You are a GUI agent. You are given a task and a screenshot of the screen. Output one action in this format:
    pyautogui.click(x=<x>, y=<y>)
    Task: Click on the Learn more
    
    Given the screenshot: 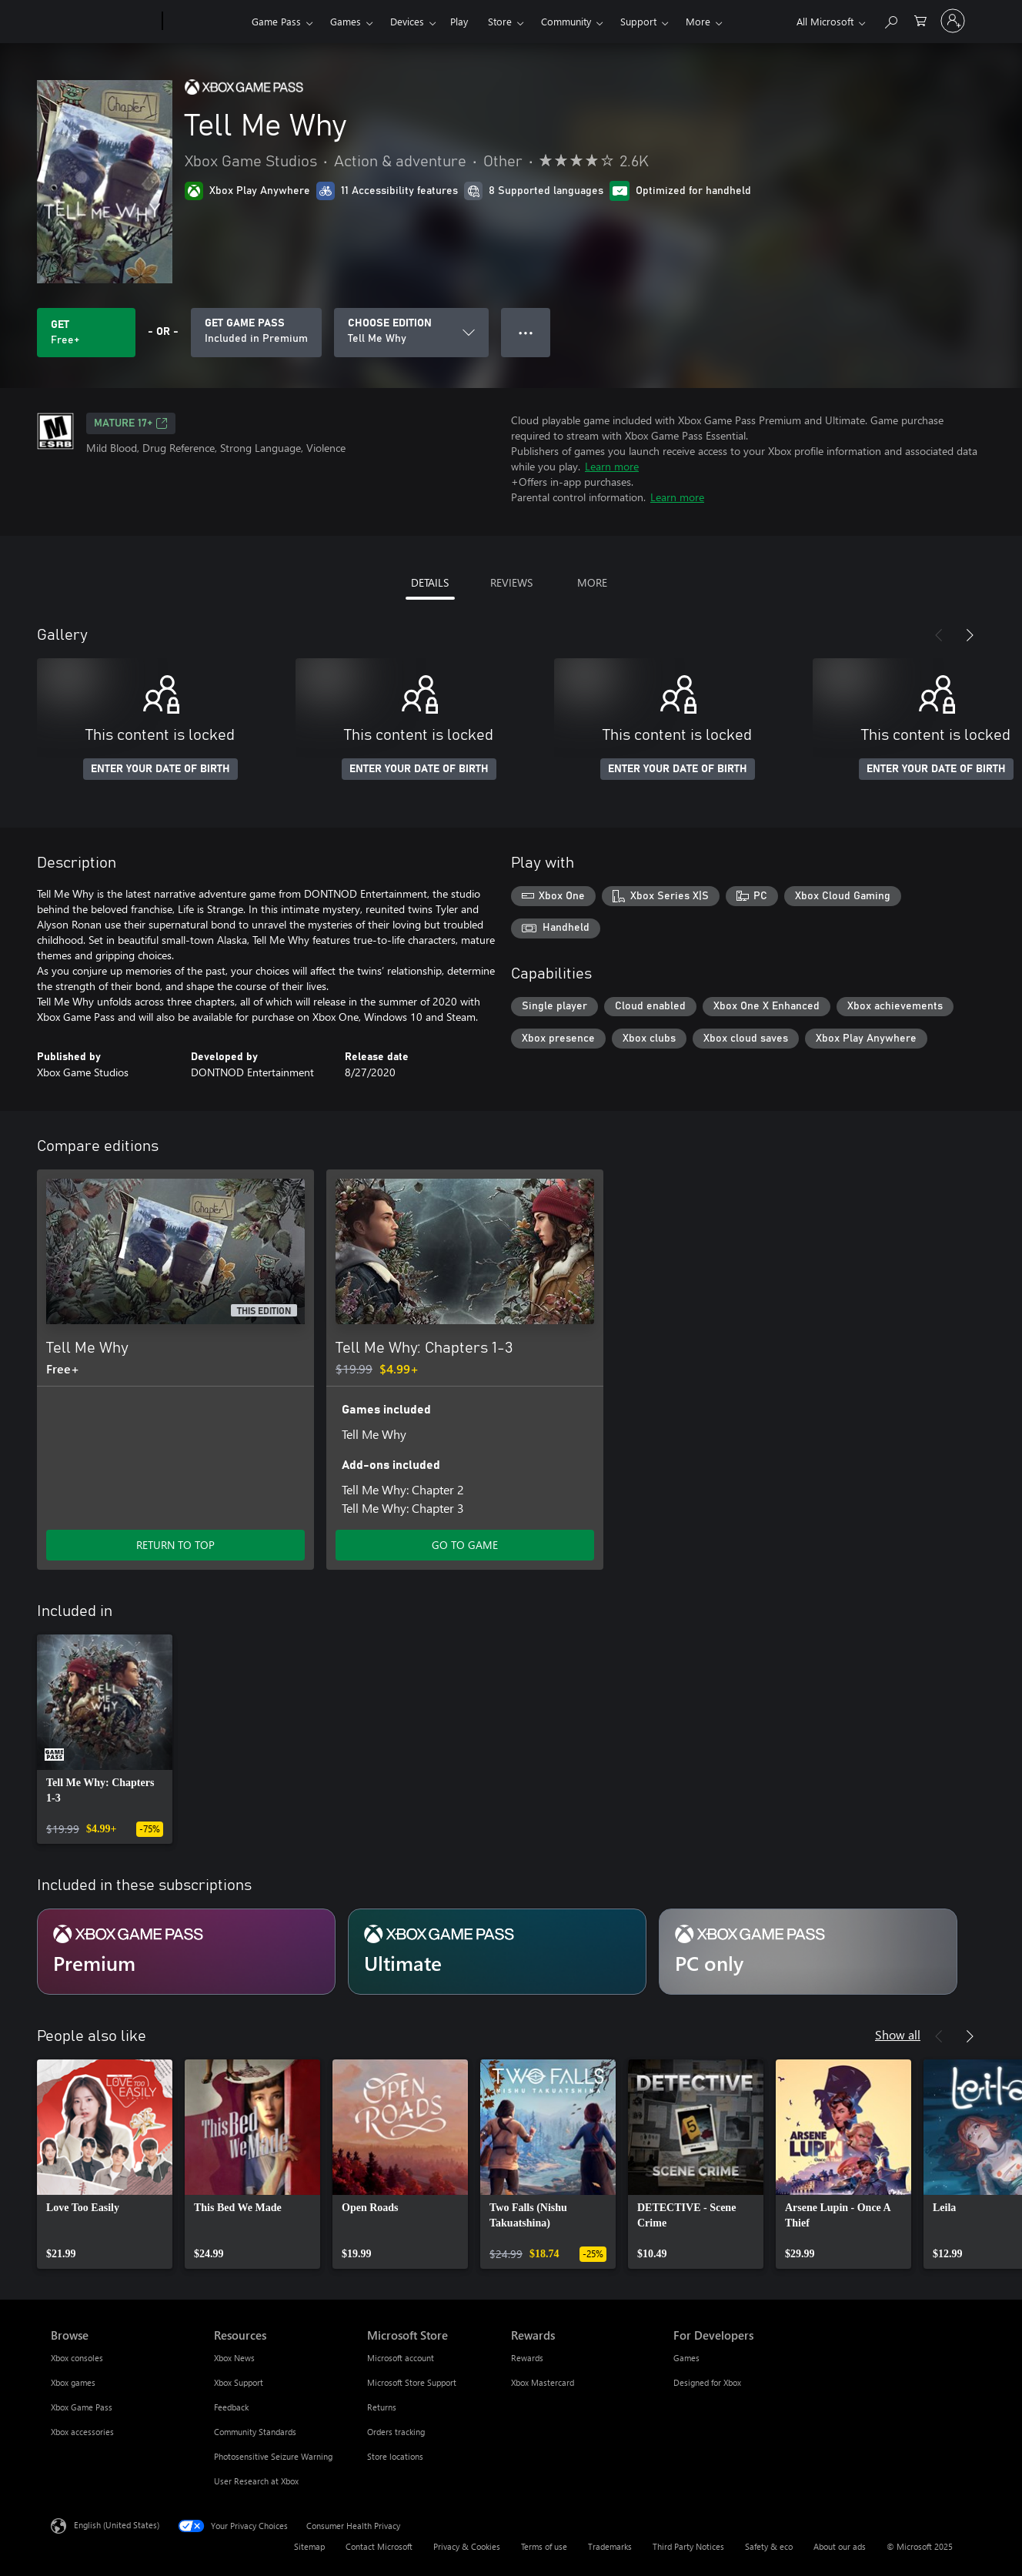 What is the action you would take?
    pyautogui.click(x=612, y=466)
    